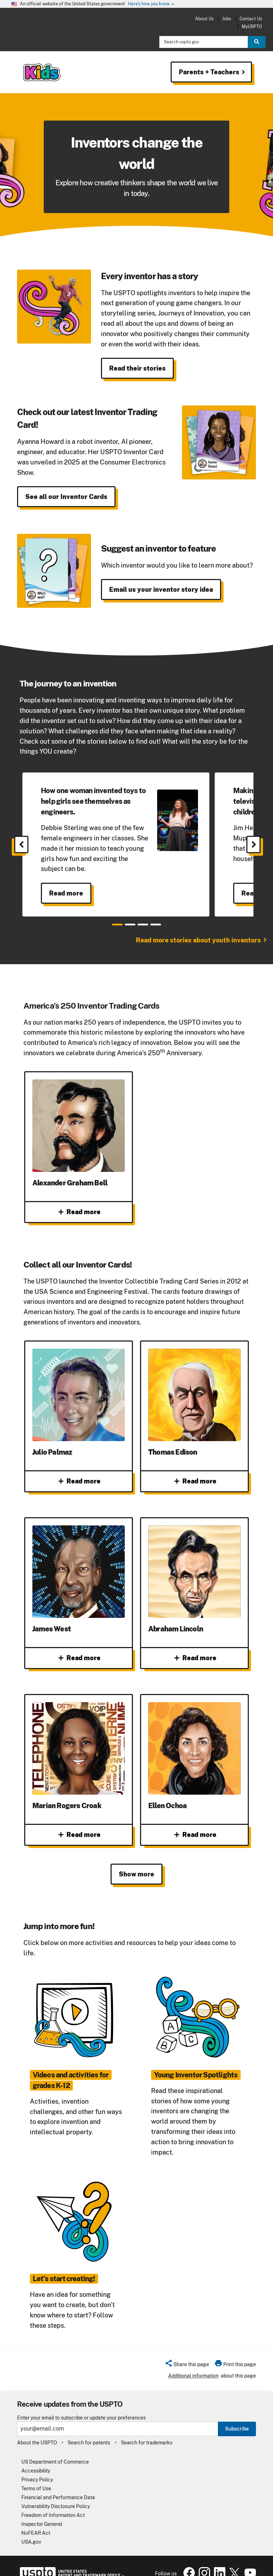 The height and width of the screenshot is (2576, 273). I want to click on Inspector General, so click(41, 2510).